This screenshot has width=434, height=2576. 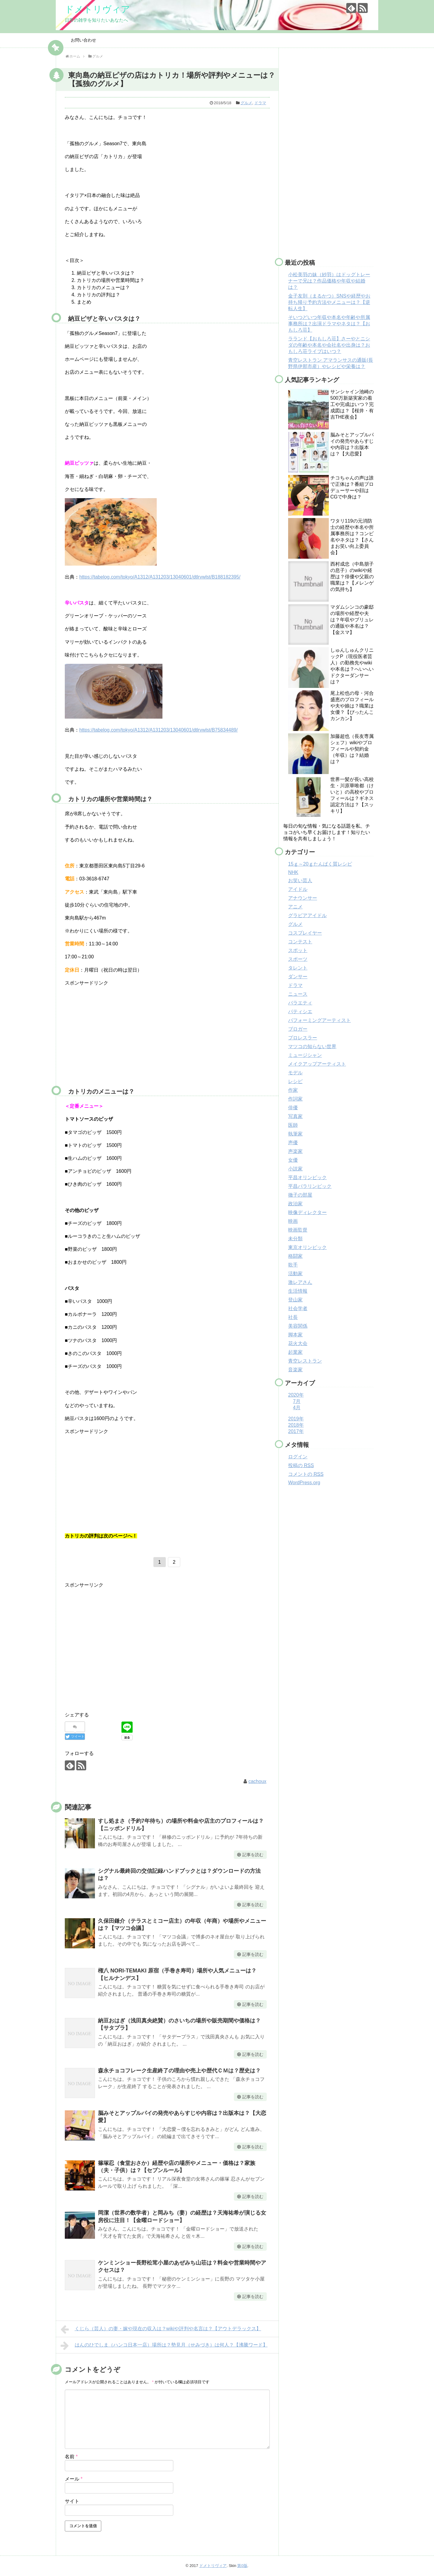 What do you see at coordinates (297, 950) in the screenshot?
I see `スポット` at bounding box center [297, 950].